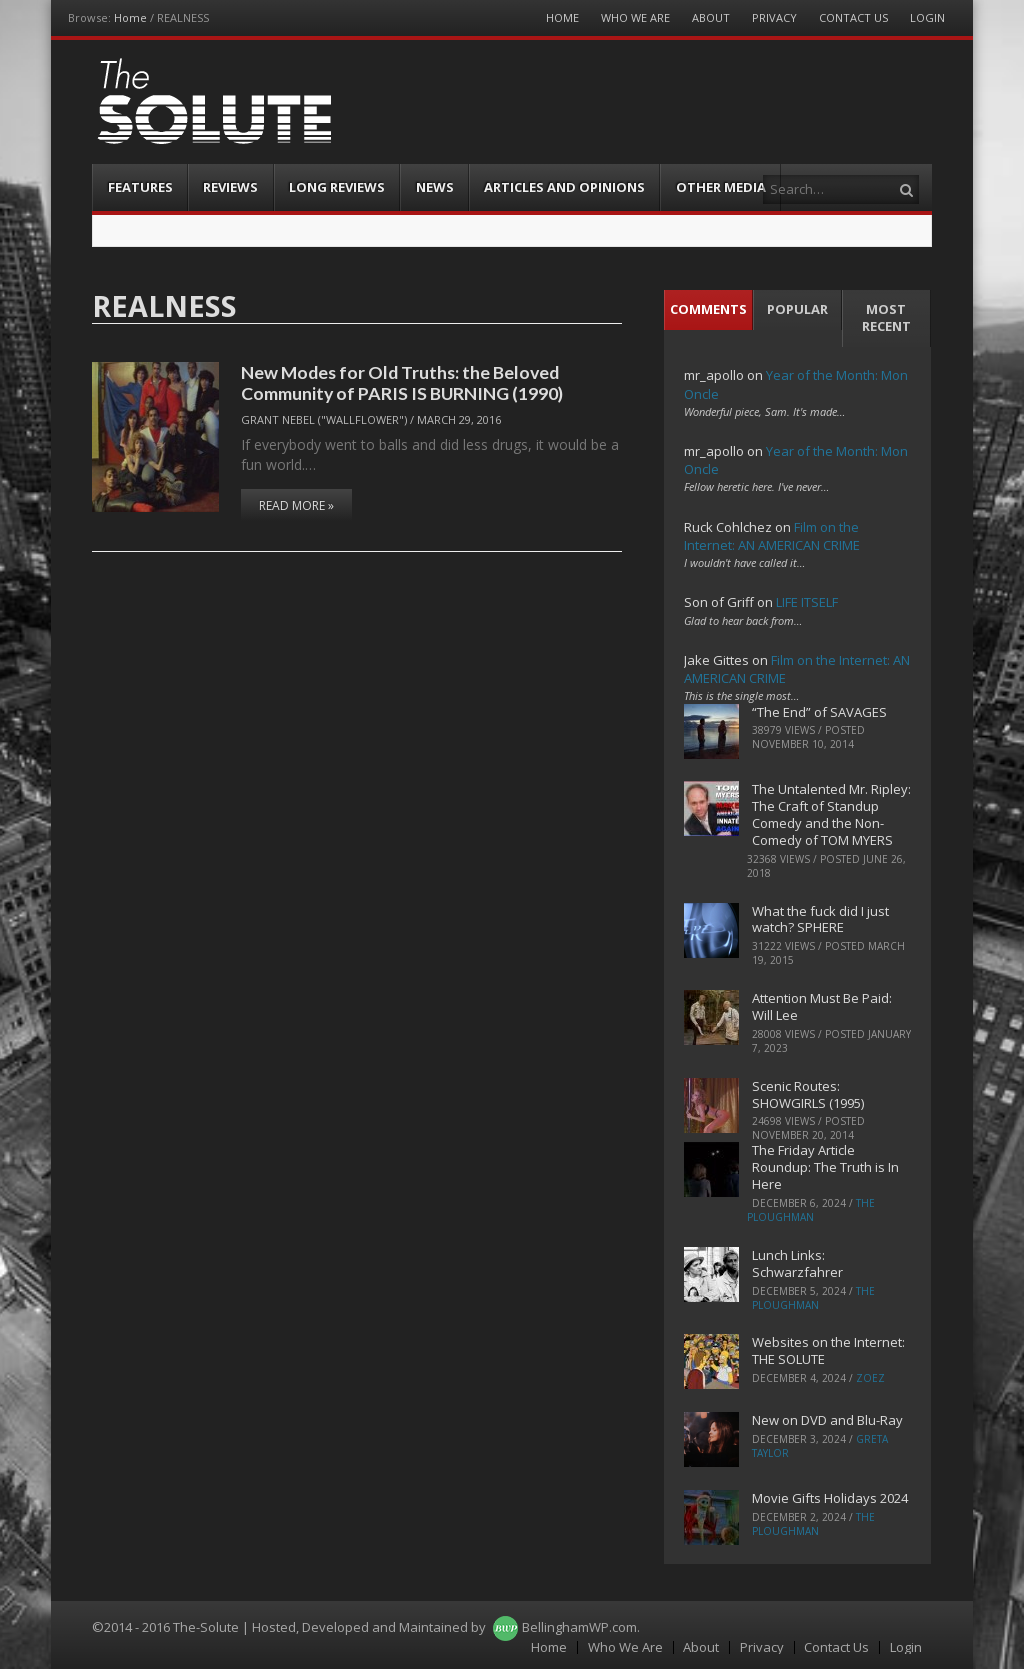 The image size is (1024, 1669). What do you see at coordinates (435, 187) in the screenshot?
I see `News` at bounding box center [435, 187].